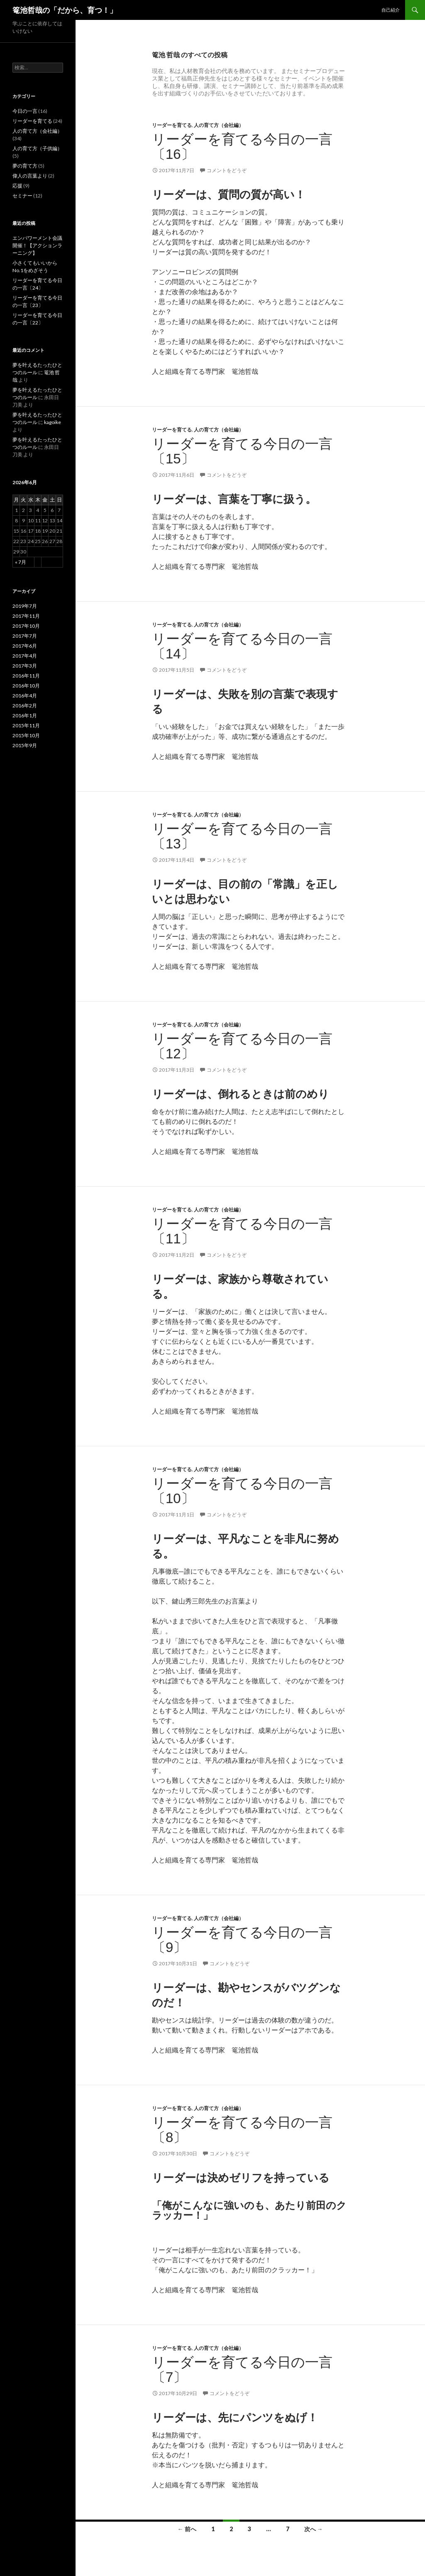 This screenshot has width=425, height=2576. What do you see at coordinates (24, 695) in the screenshot?
I see `2016年4月` at bounding box center [24, 695].